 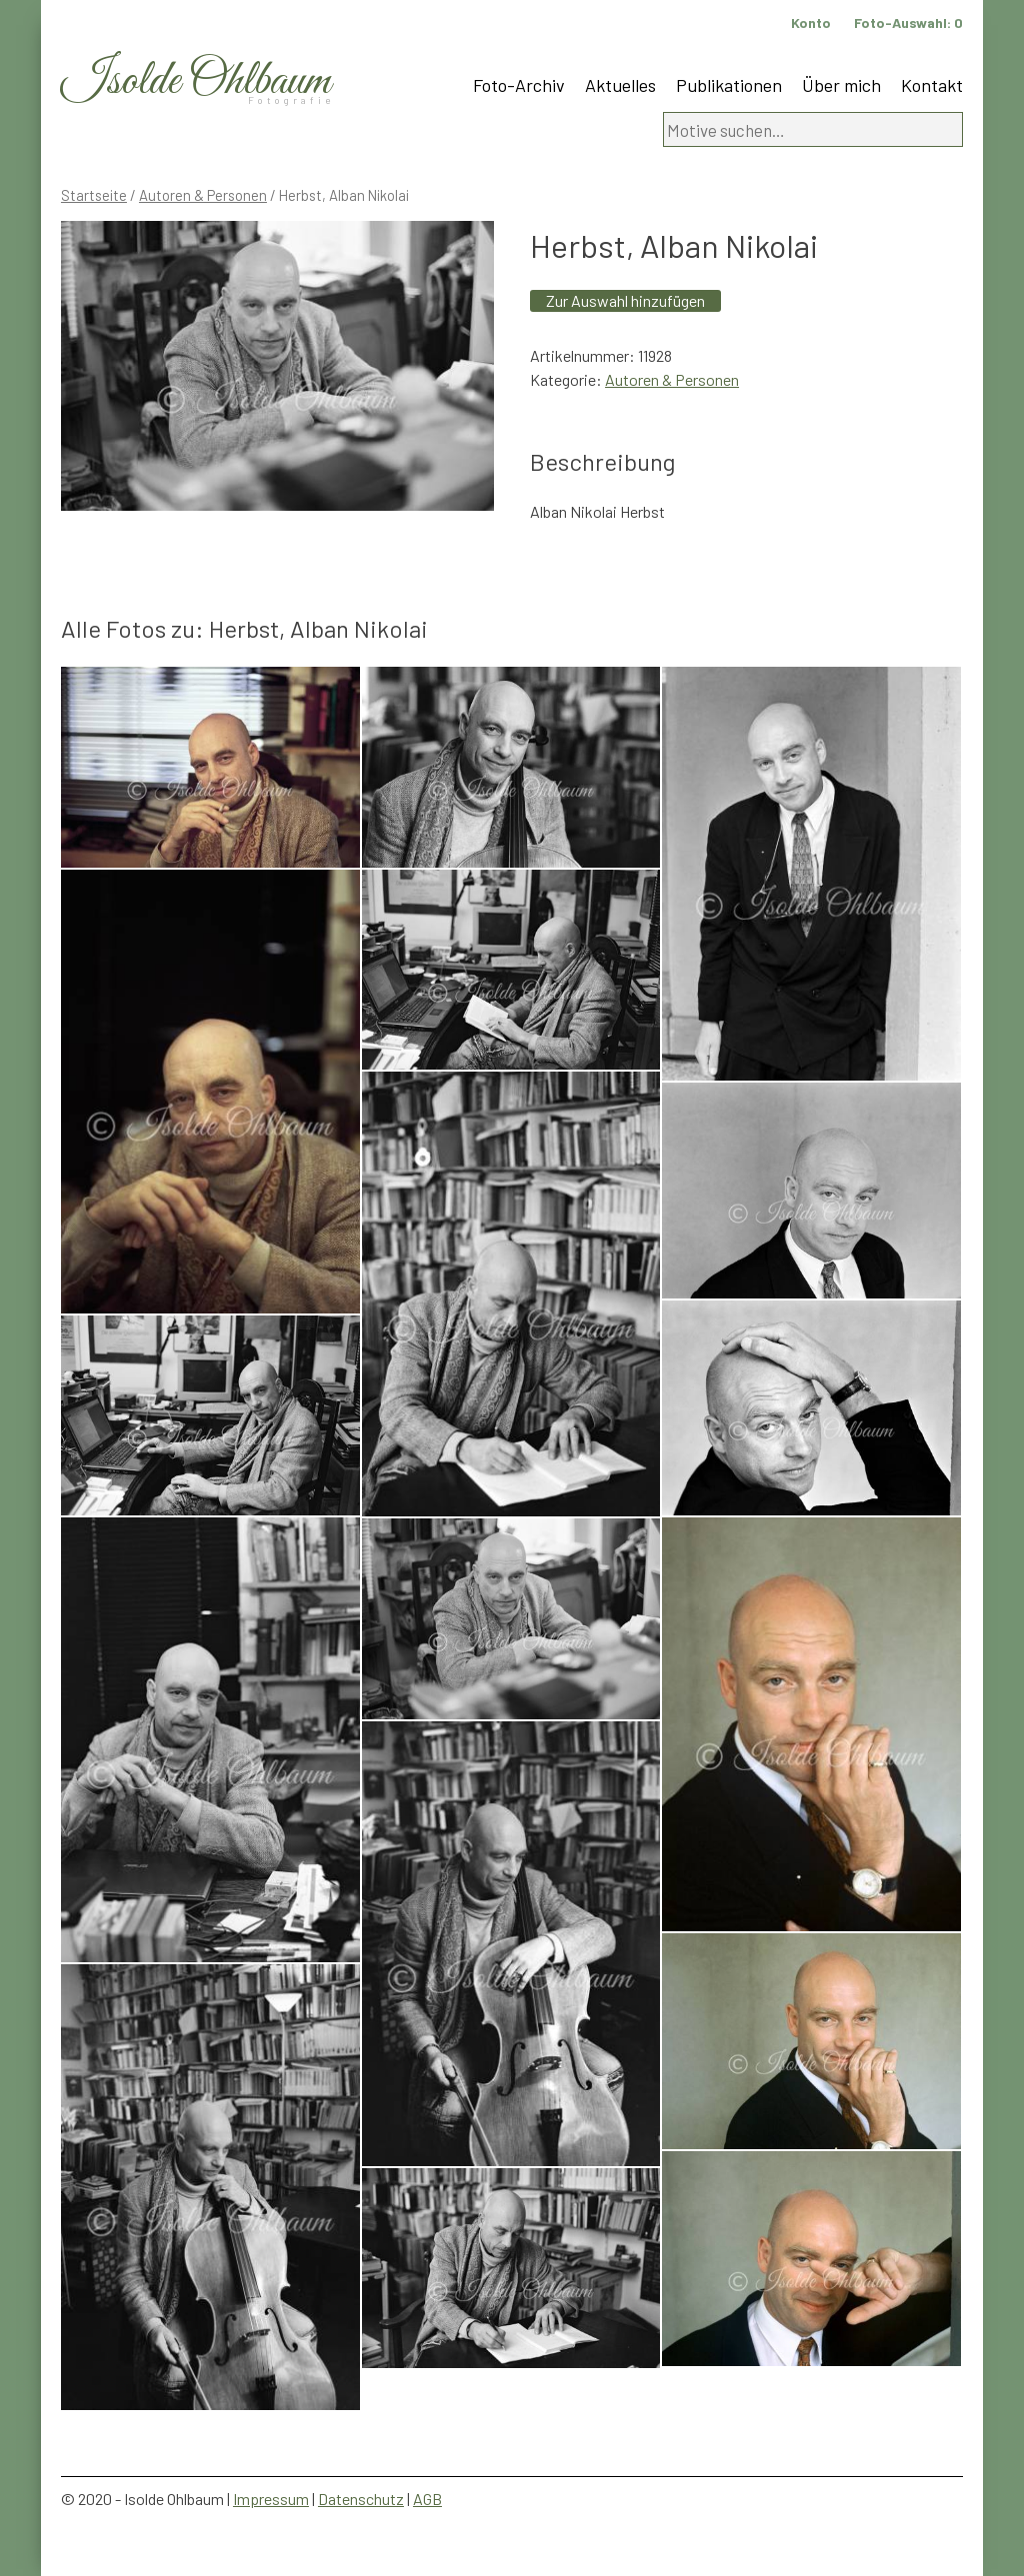 What do you see at coordinates (361, 2498) in the screenshot?
I see `Datenschutz` at bounding box center [361, 2498].